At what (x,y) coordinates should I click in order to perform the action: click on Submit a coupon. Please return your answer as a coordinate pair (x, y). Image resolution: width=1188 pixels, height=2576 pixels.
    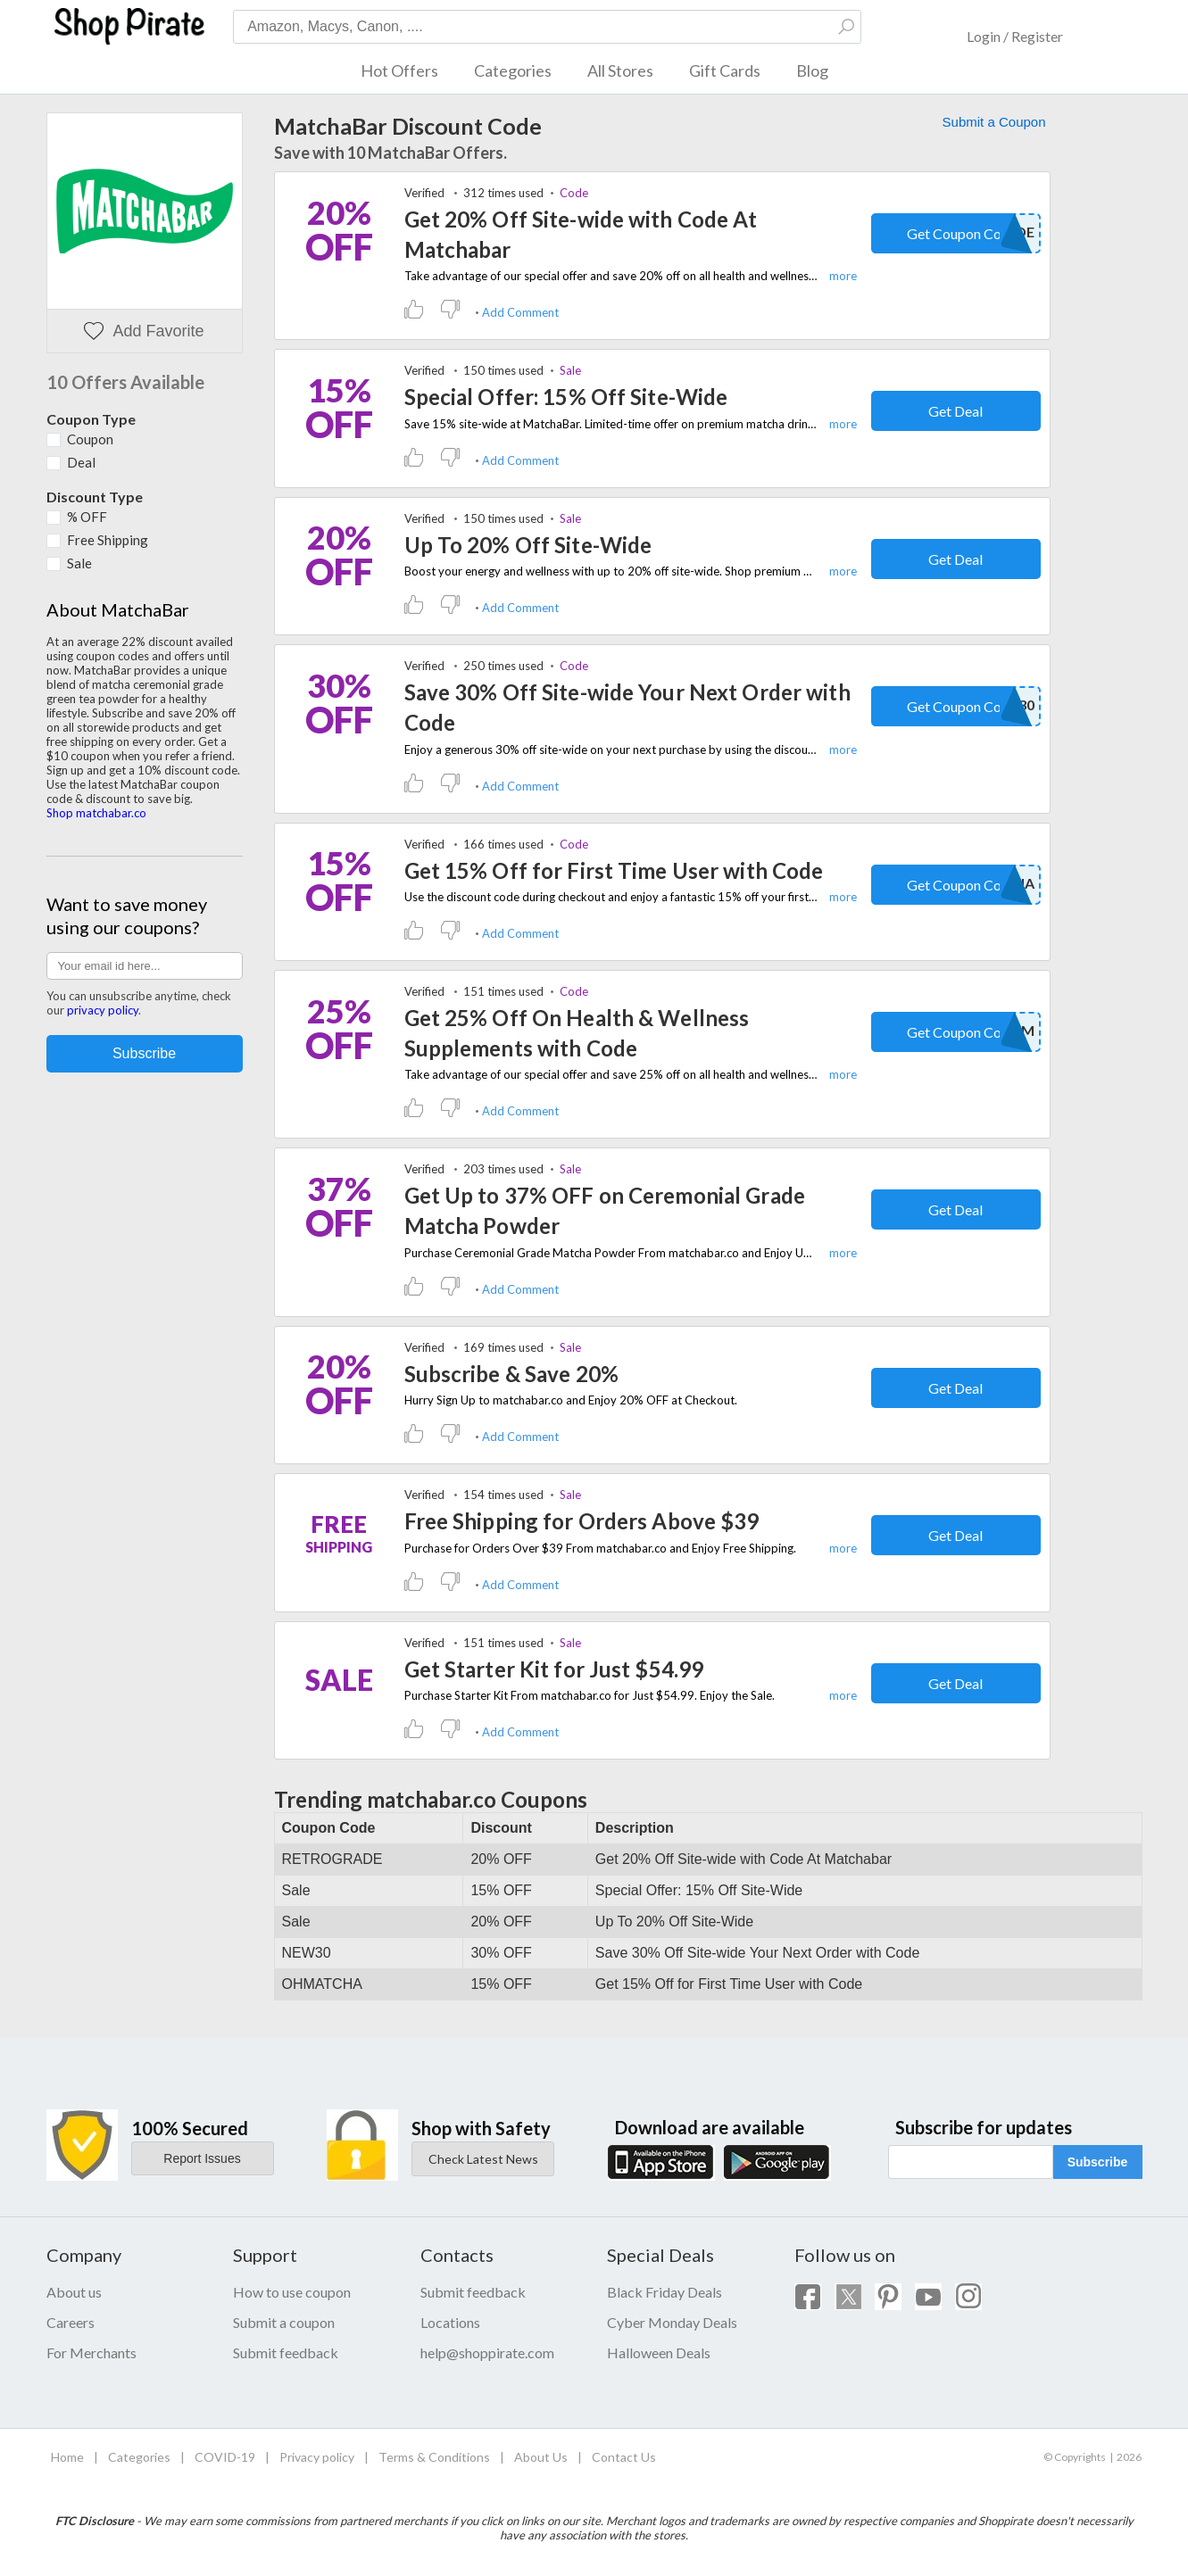
    Looking at the image, I should click on (284, 2322).